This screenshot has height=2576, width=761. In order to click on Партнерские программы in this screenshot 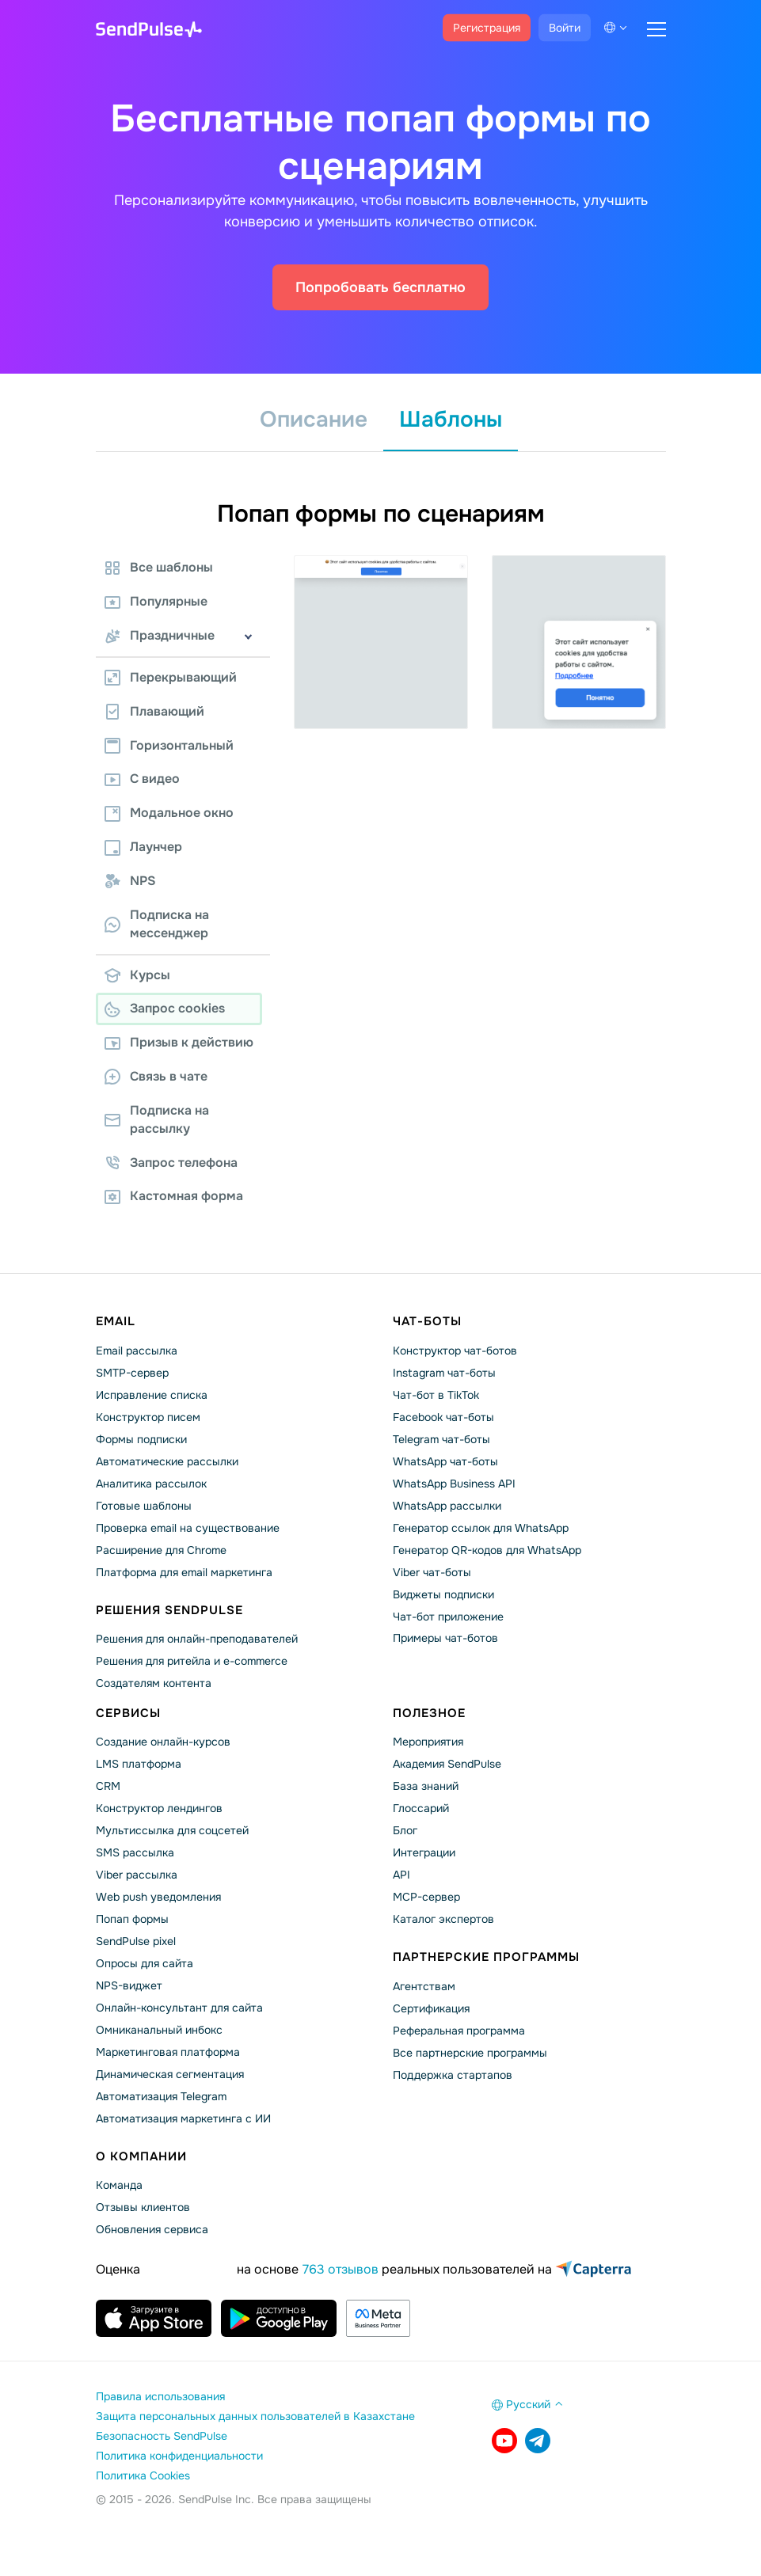, I will do `click(486, 1957)`.